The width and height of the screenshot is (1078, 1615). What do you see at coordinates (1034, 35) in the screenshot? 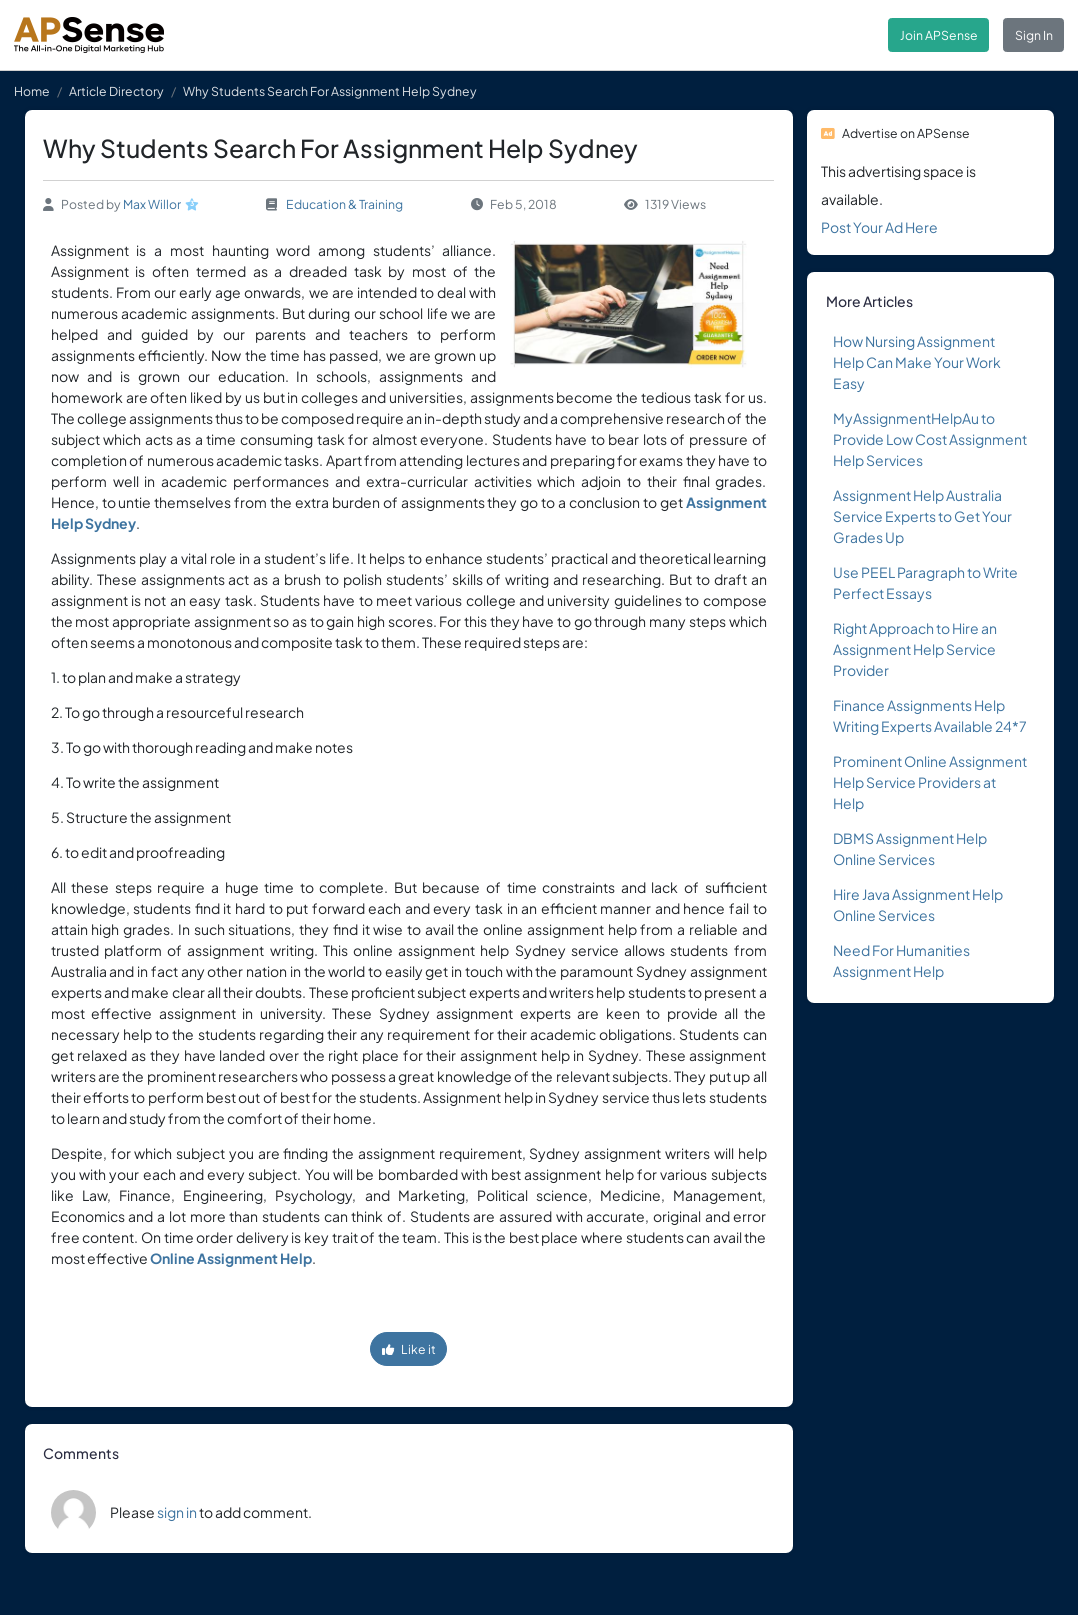
I see `Sign In` at bounding box center [1034, 35].